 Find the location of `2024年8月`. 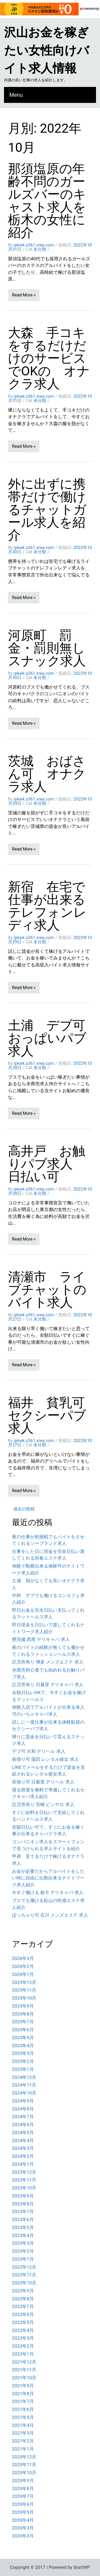

2024年8月 is located at coordinates (23, 2109).